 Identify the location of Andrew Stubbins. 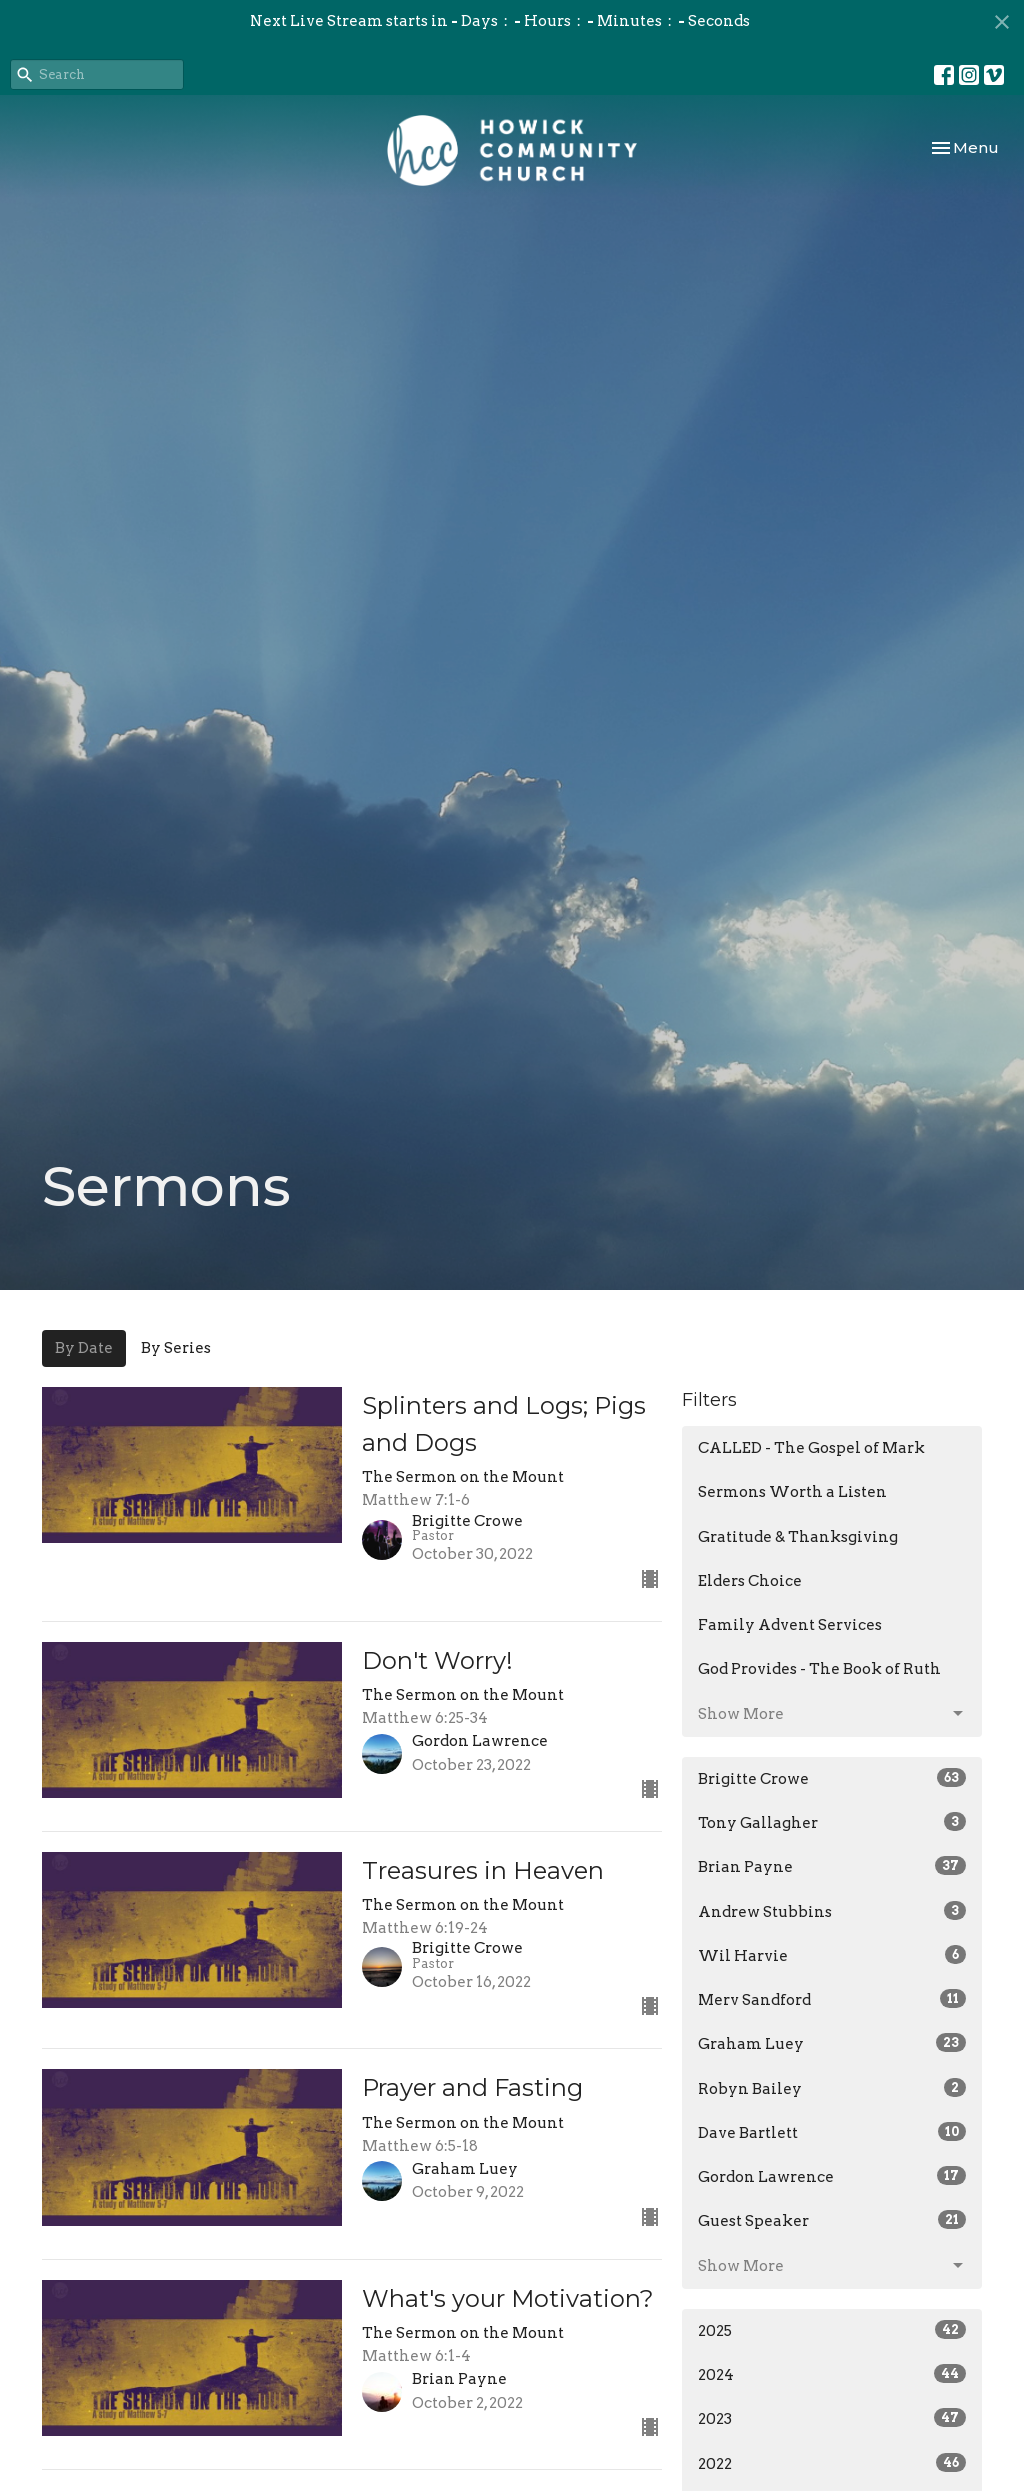
(832, 1911).